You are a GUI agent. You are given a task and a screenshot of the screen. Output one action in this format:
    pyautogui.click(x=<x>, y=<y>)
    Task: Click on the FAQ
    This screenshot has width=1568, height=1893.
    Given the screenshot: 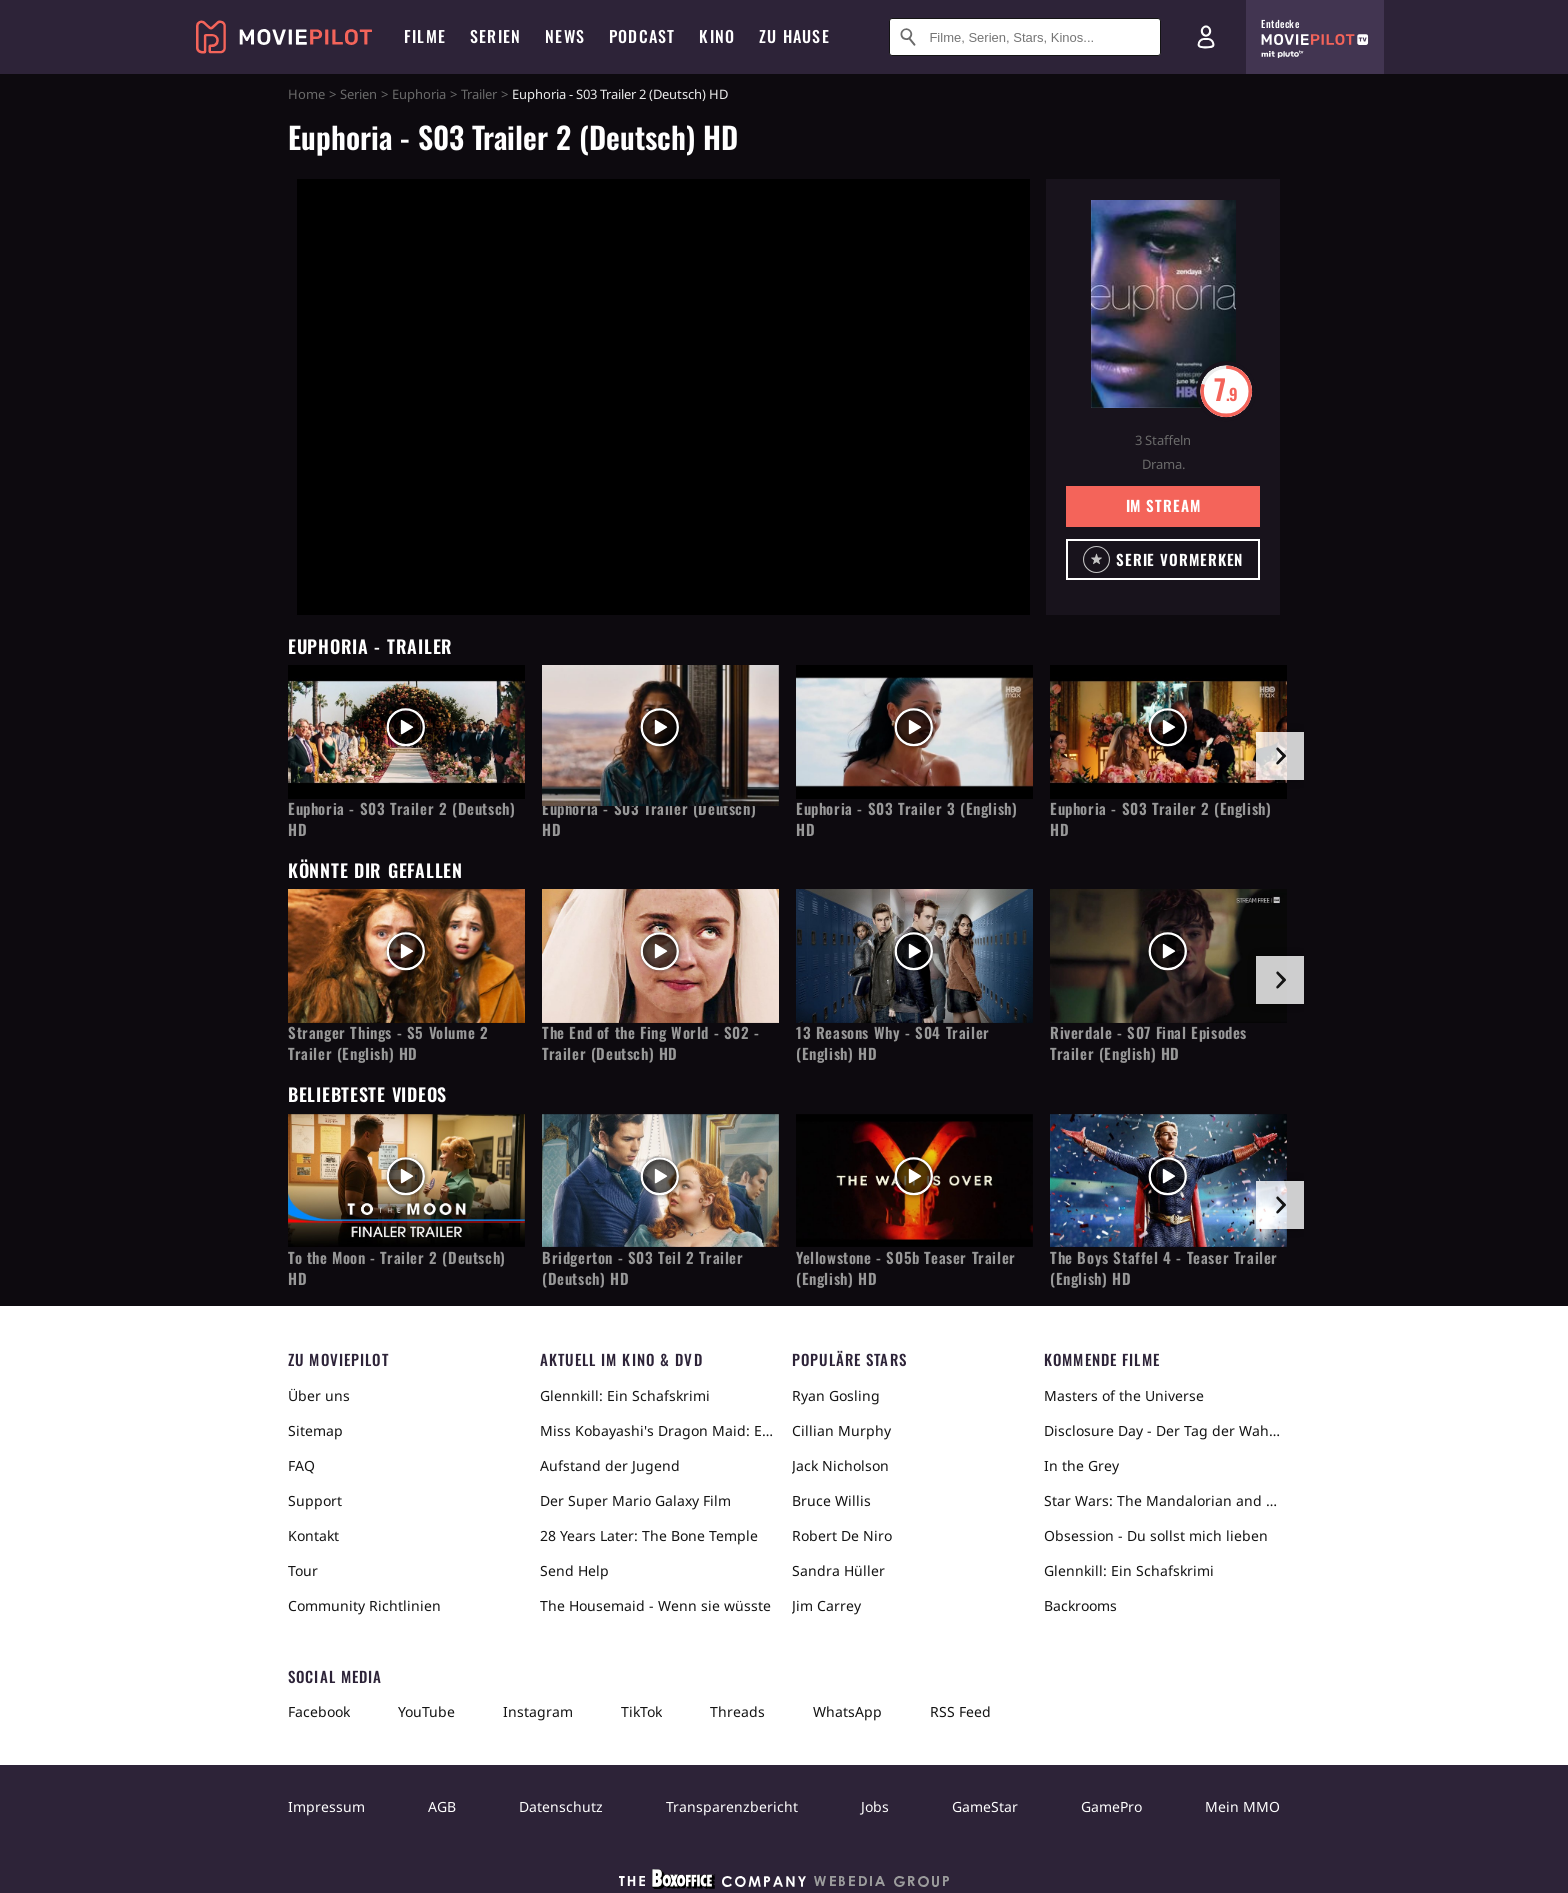 What is the action you would take?
    pyautogui.click(x=301, y=1465)
    